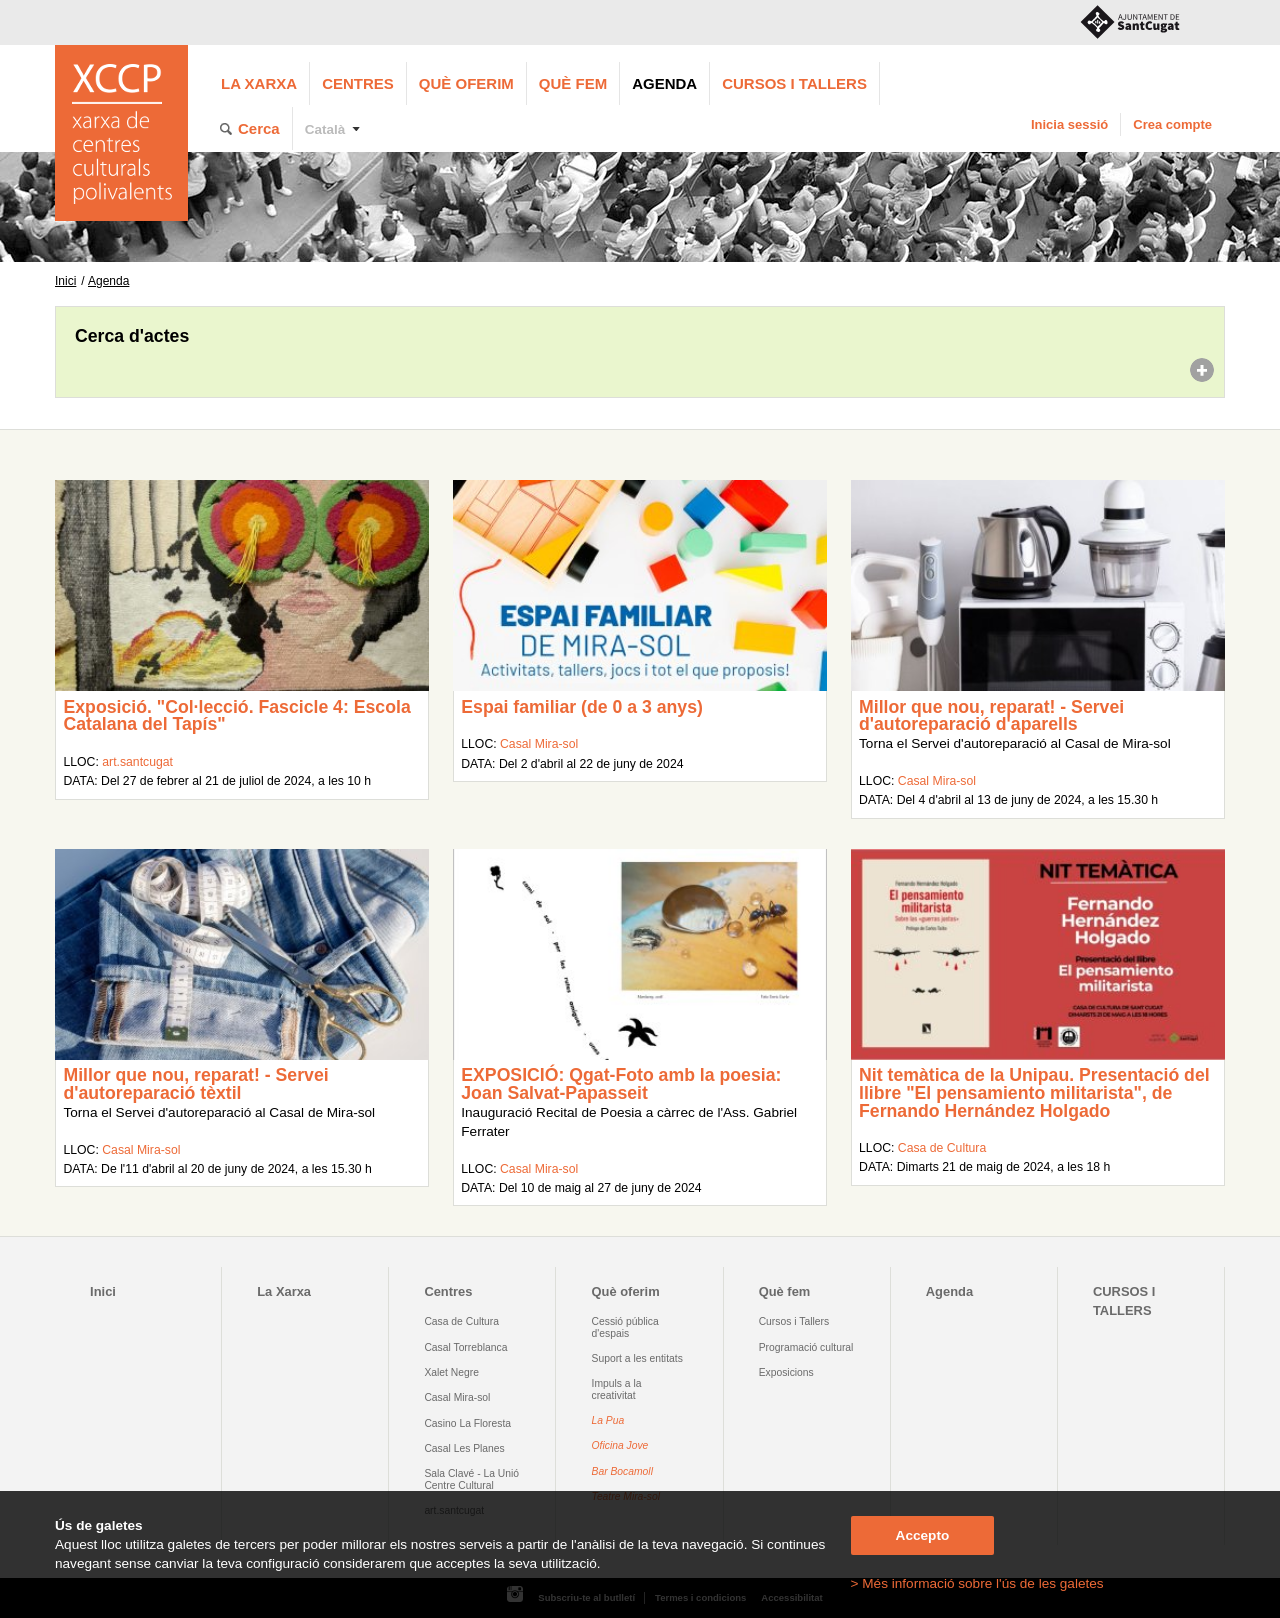 The image size is (1280, 1618). Describe the element at coordinates (923, 1535) in the screenshot. I see `Accepto` at that location.